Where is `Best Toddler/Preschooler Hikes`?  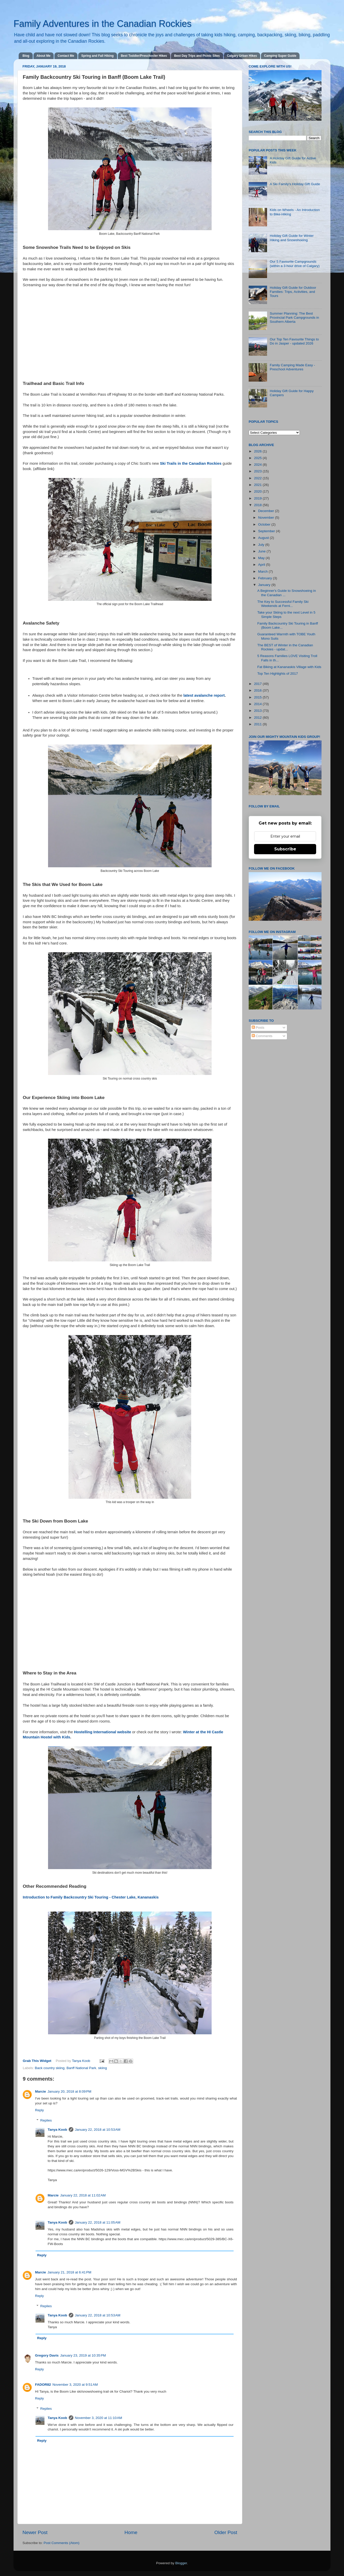 Best Toddler/Preschooler Hikes is located at coordinates (144, 56).